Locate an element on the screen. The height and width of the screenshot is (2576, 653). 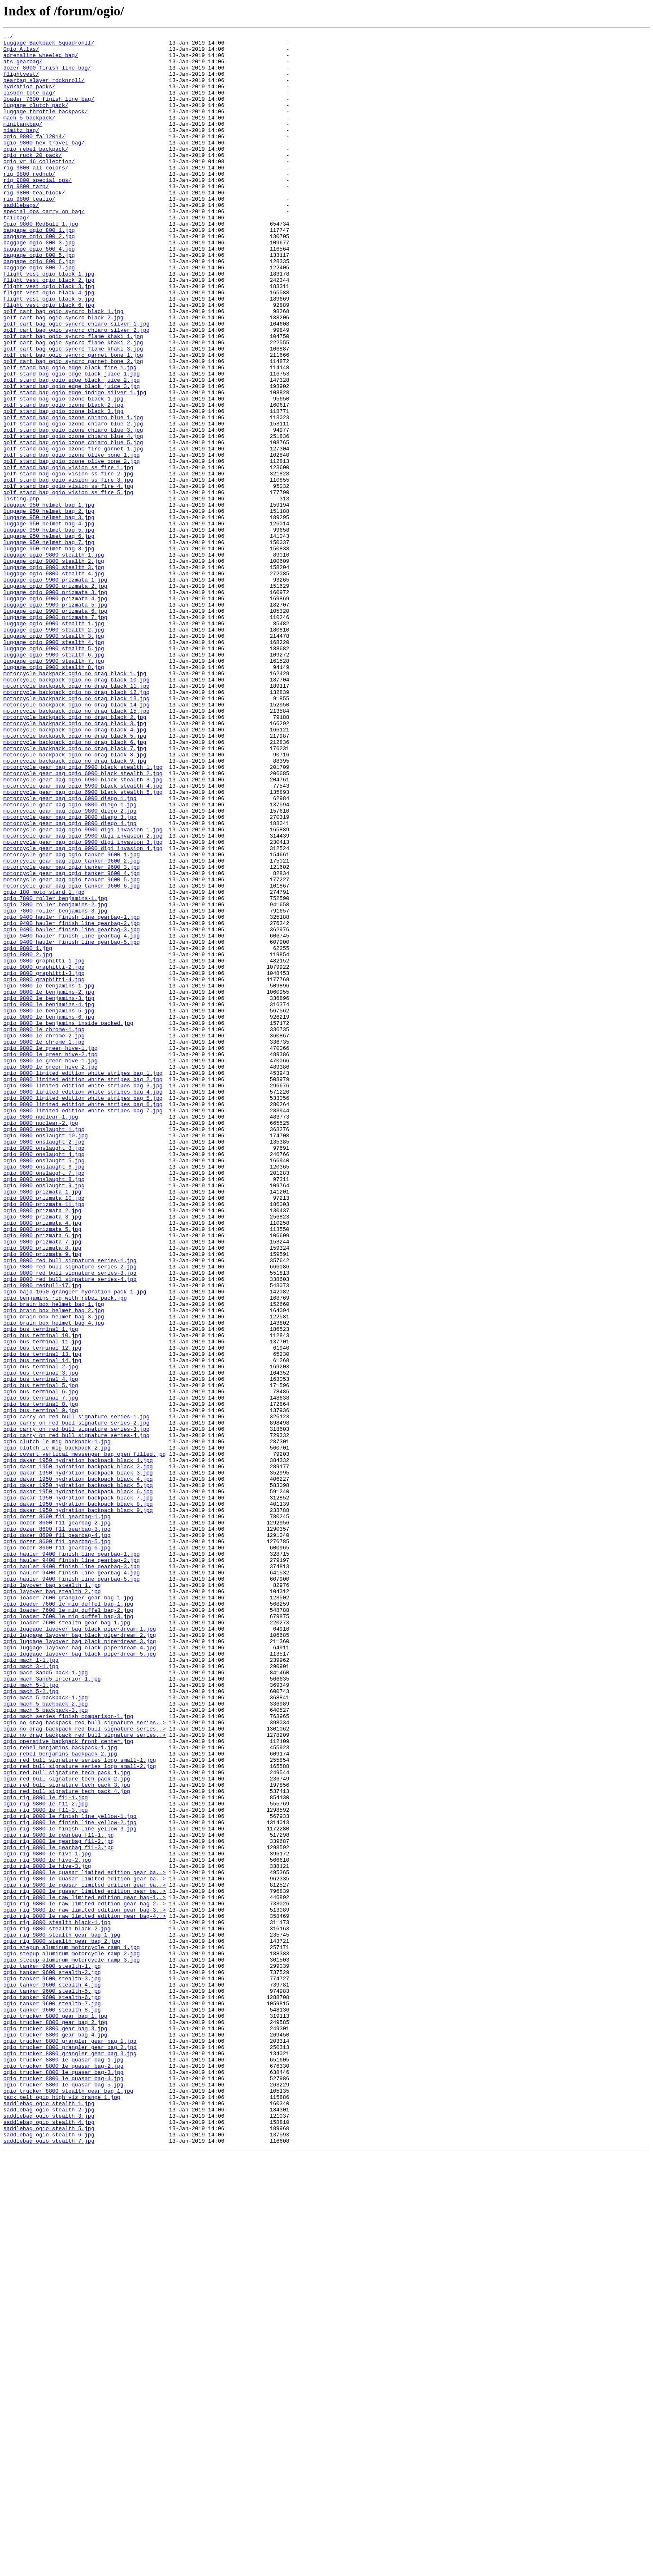
flight_vest_ogio_black_4.jpg is located at coordinates (48, 344).